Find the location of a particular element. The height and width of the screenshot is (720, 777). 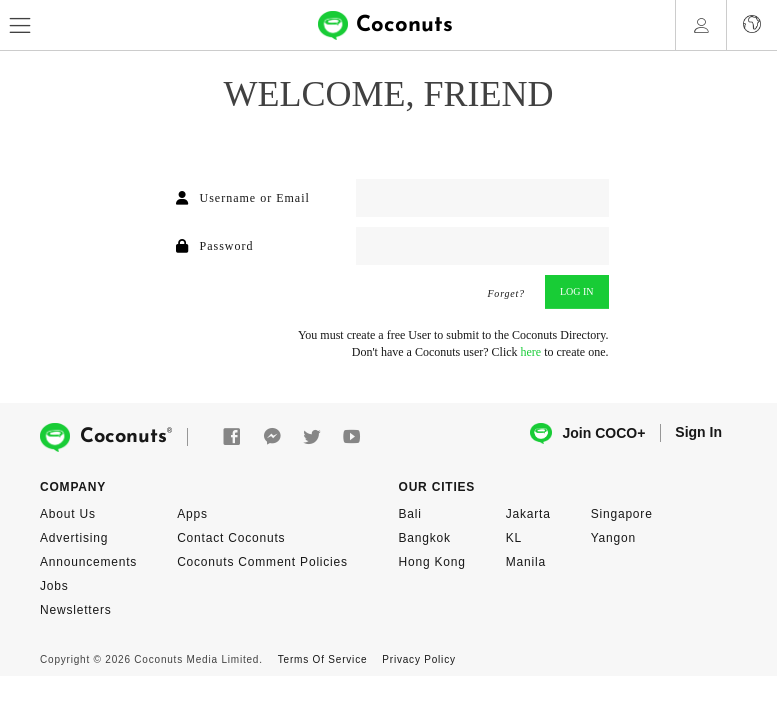

Forget? is located at coordinates (505, 294).